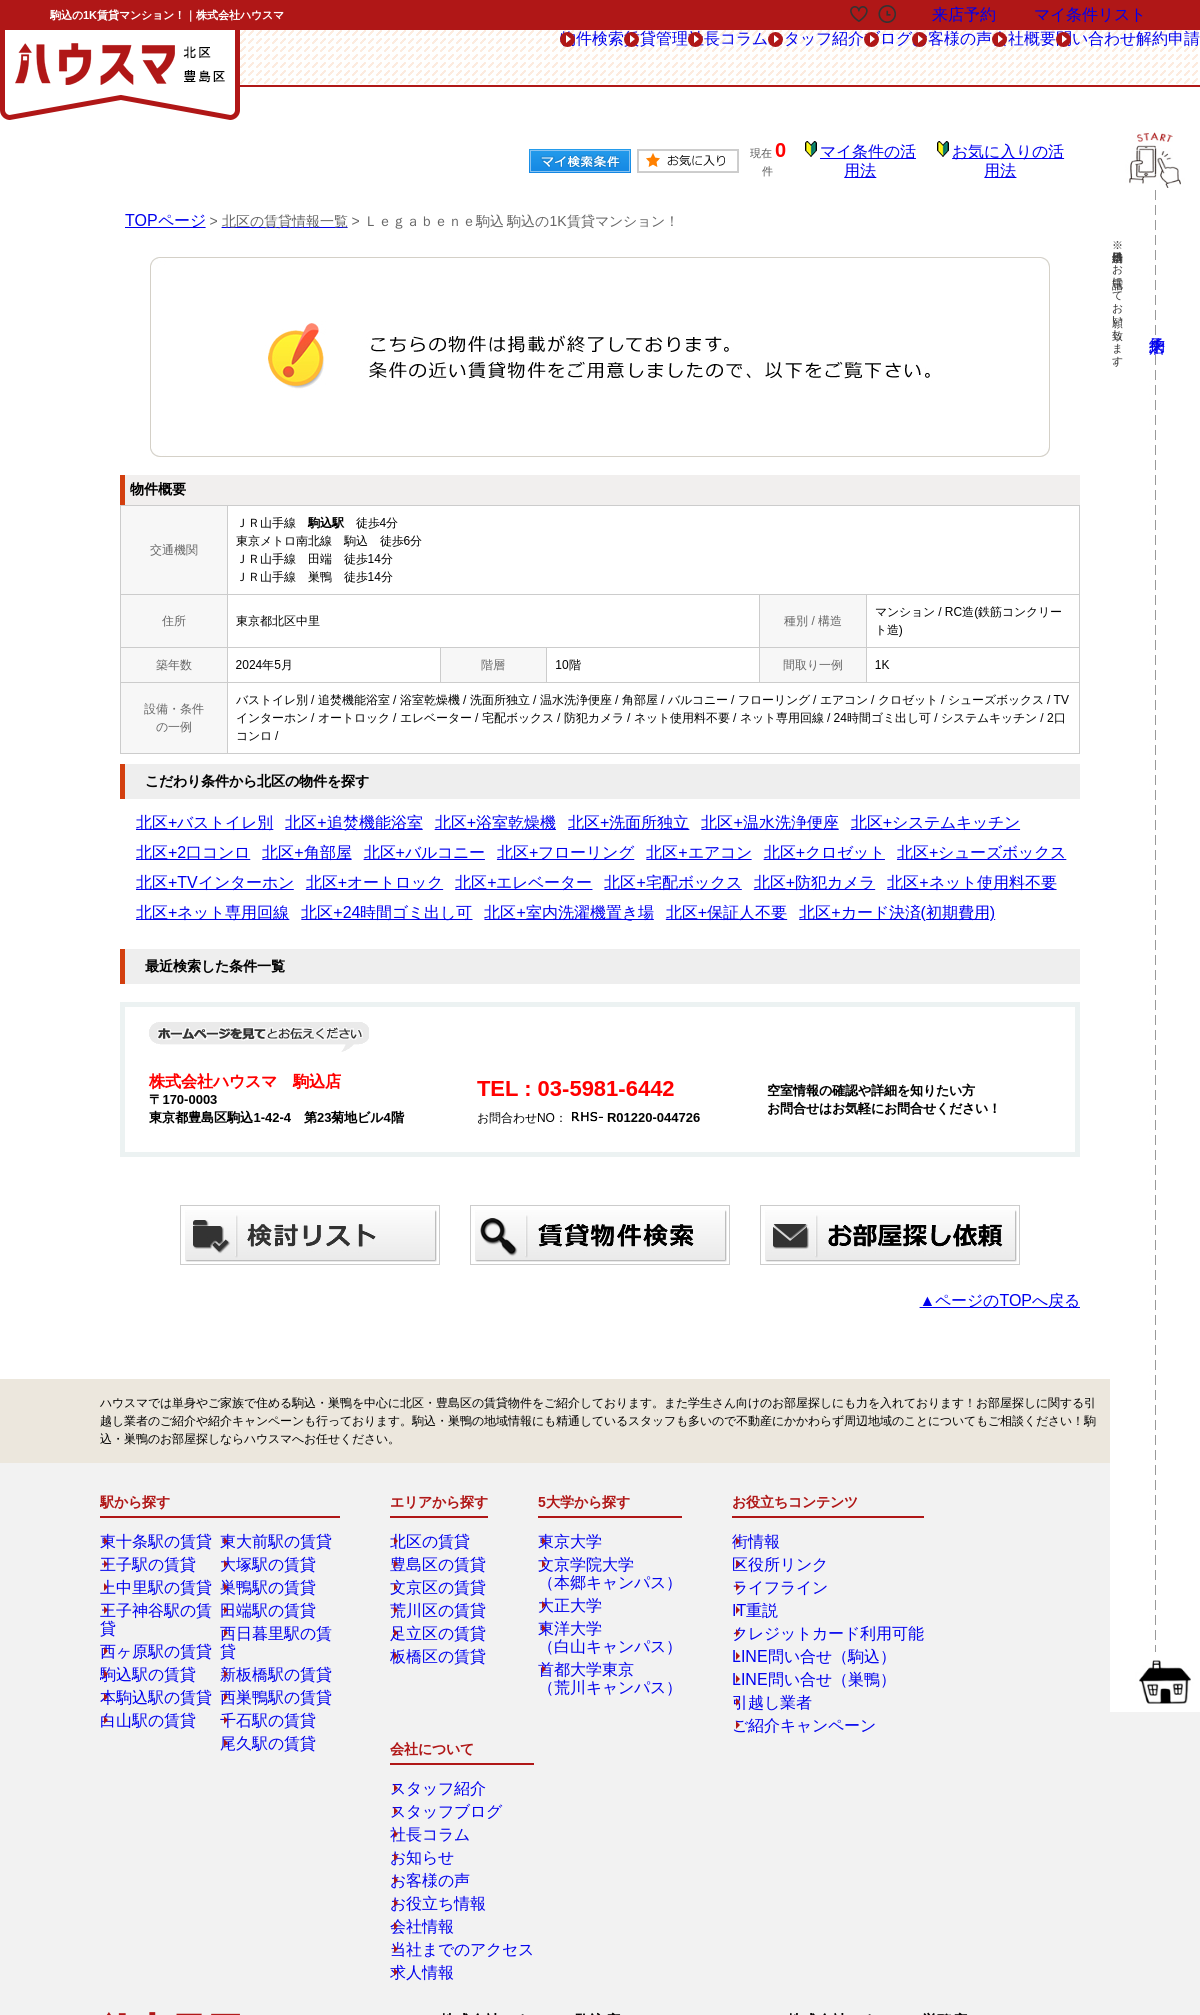 The image size is (1200, 2015). Describe the element at coordinates (271, 1711) in the screenshot. I see `尾久駅の賃貸` at that location.